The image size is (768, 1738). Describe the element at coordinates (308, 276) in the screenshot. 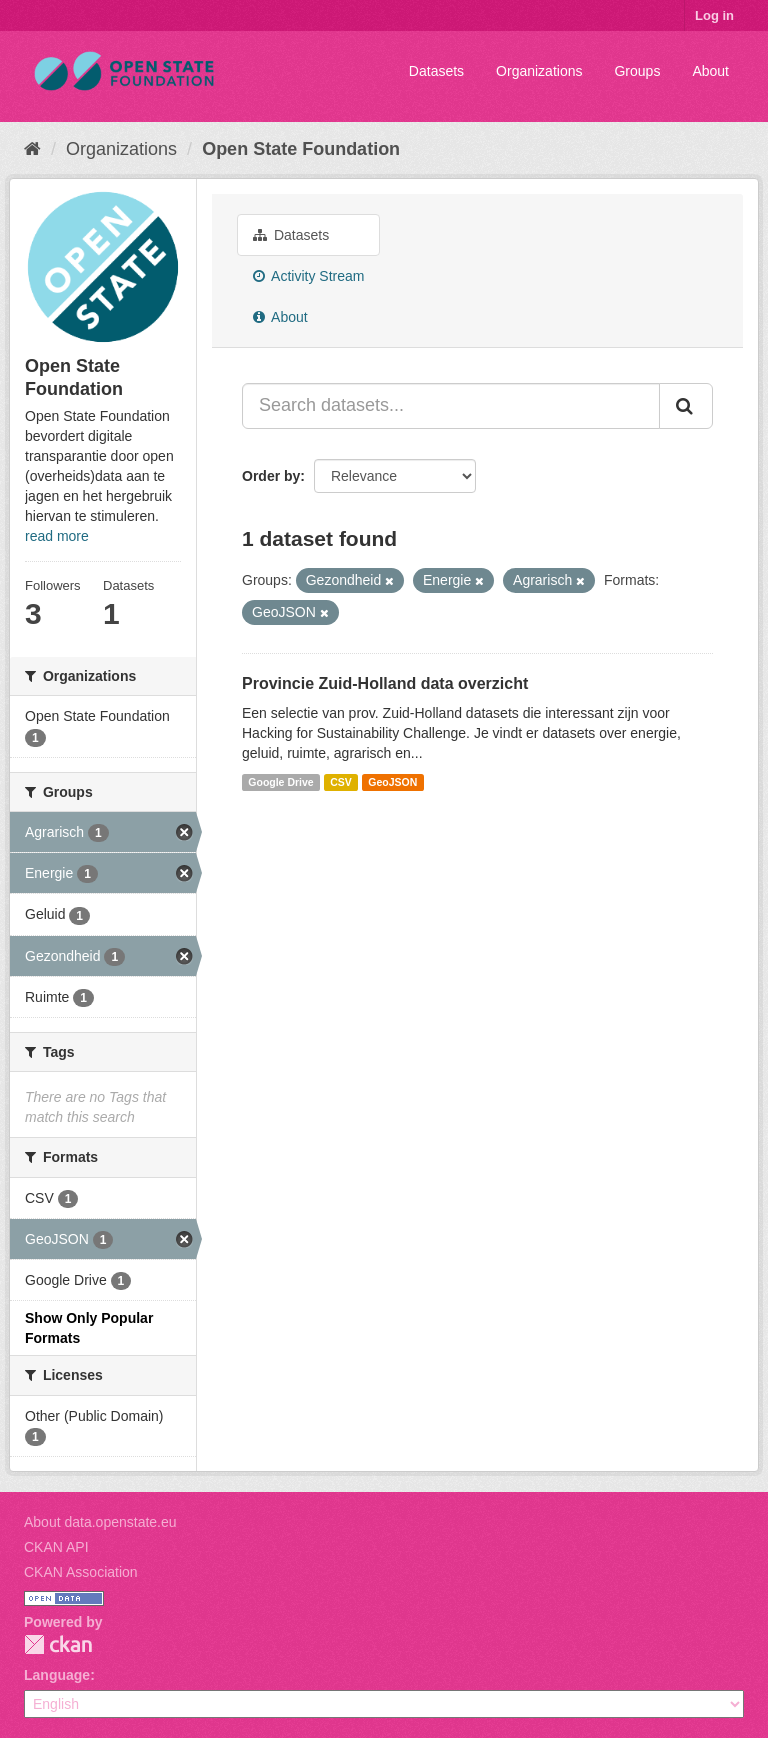

I see `Activity Stream` at that location.